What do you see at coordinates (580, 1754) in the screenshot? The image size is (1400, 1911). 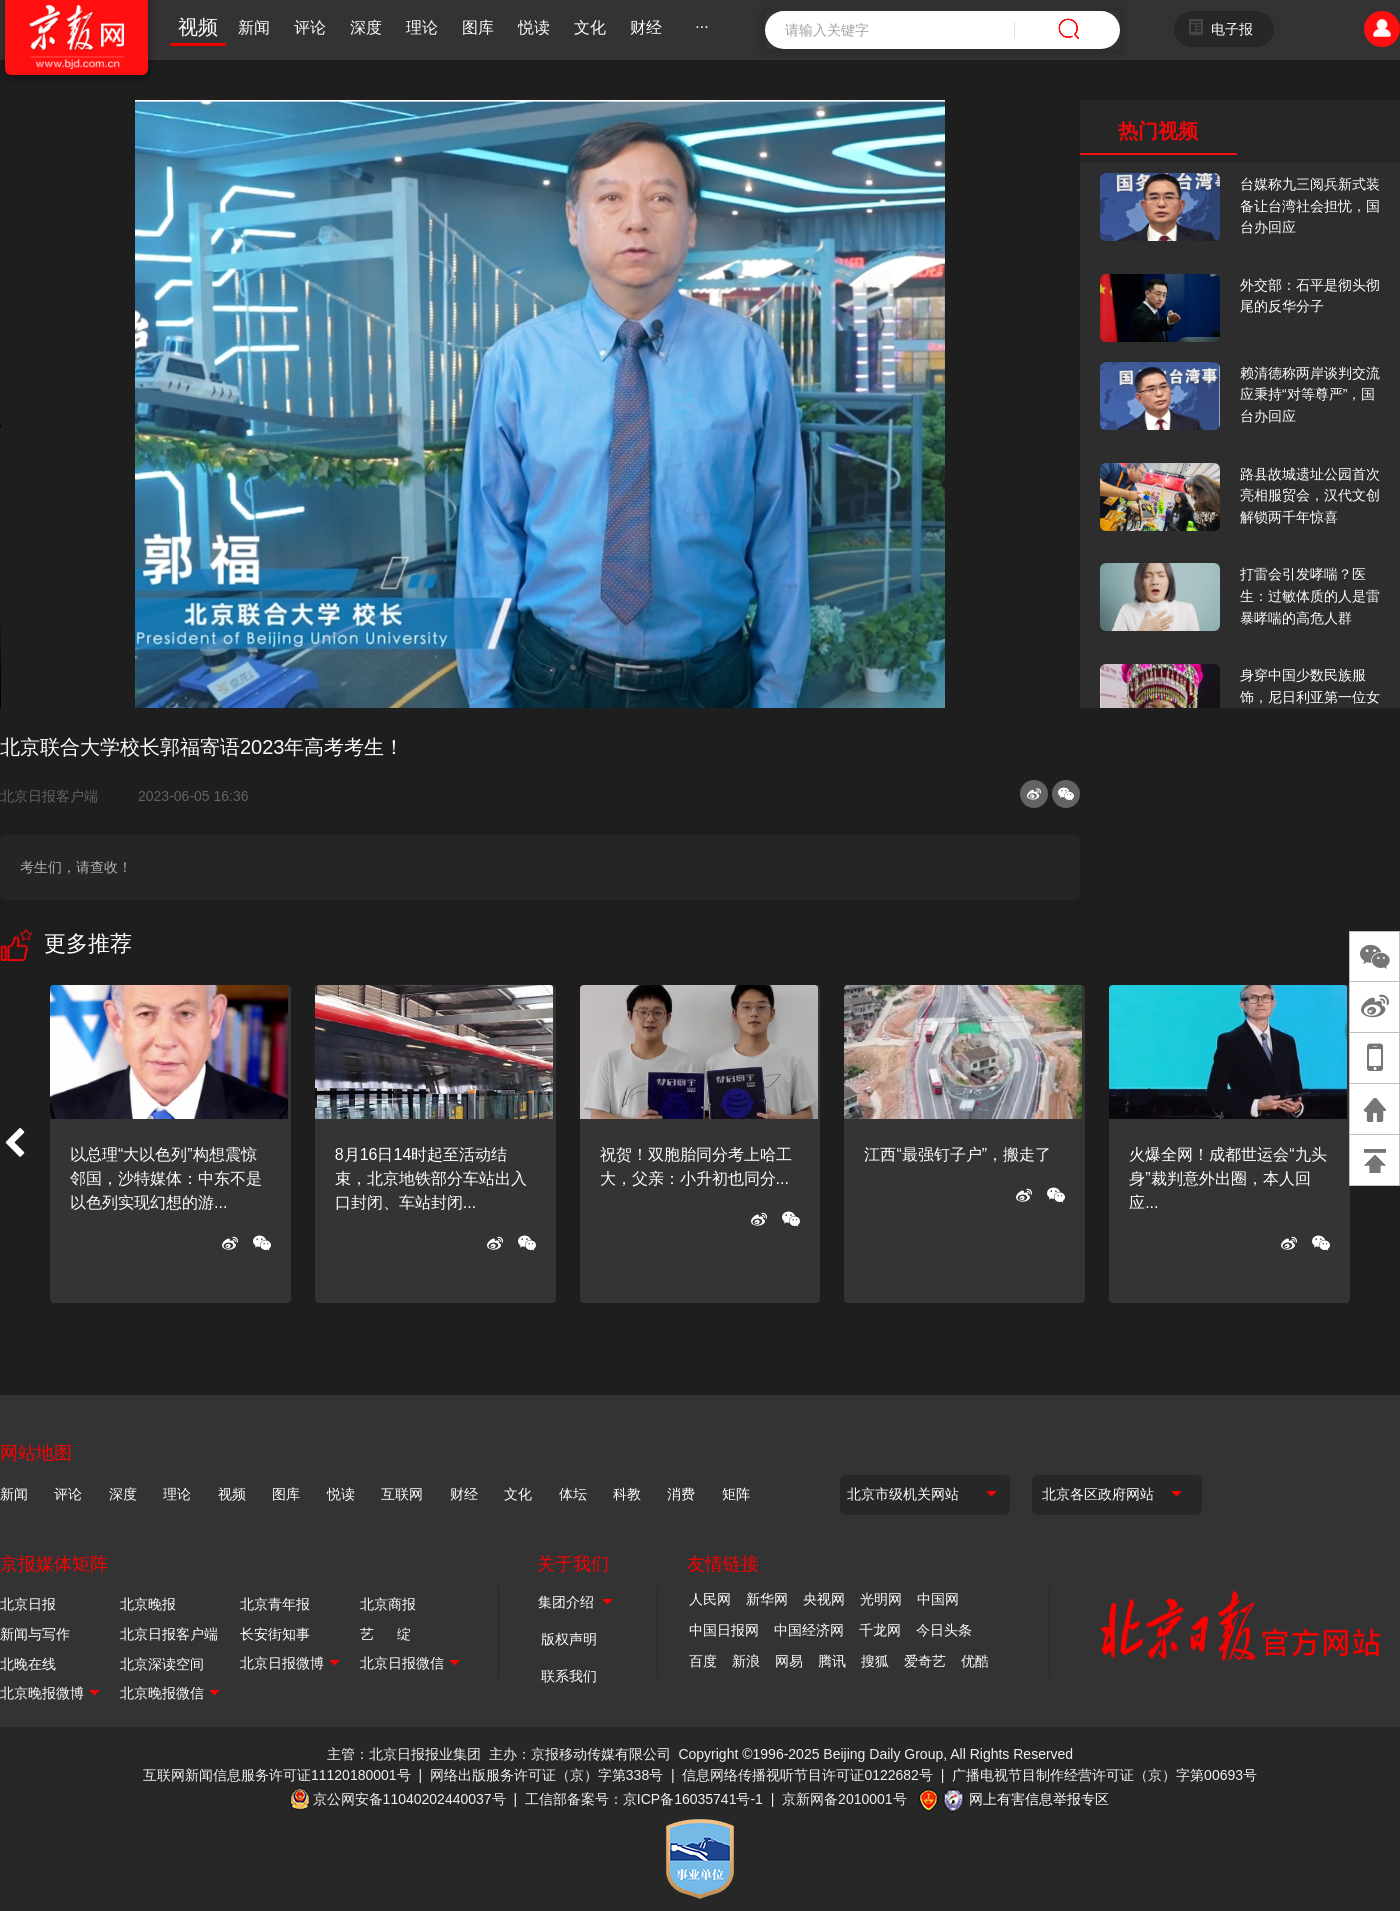 I see `主办：京报移动传媒有限公司` at bounding box center [580, 1754].